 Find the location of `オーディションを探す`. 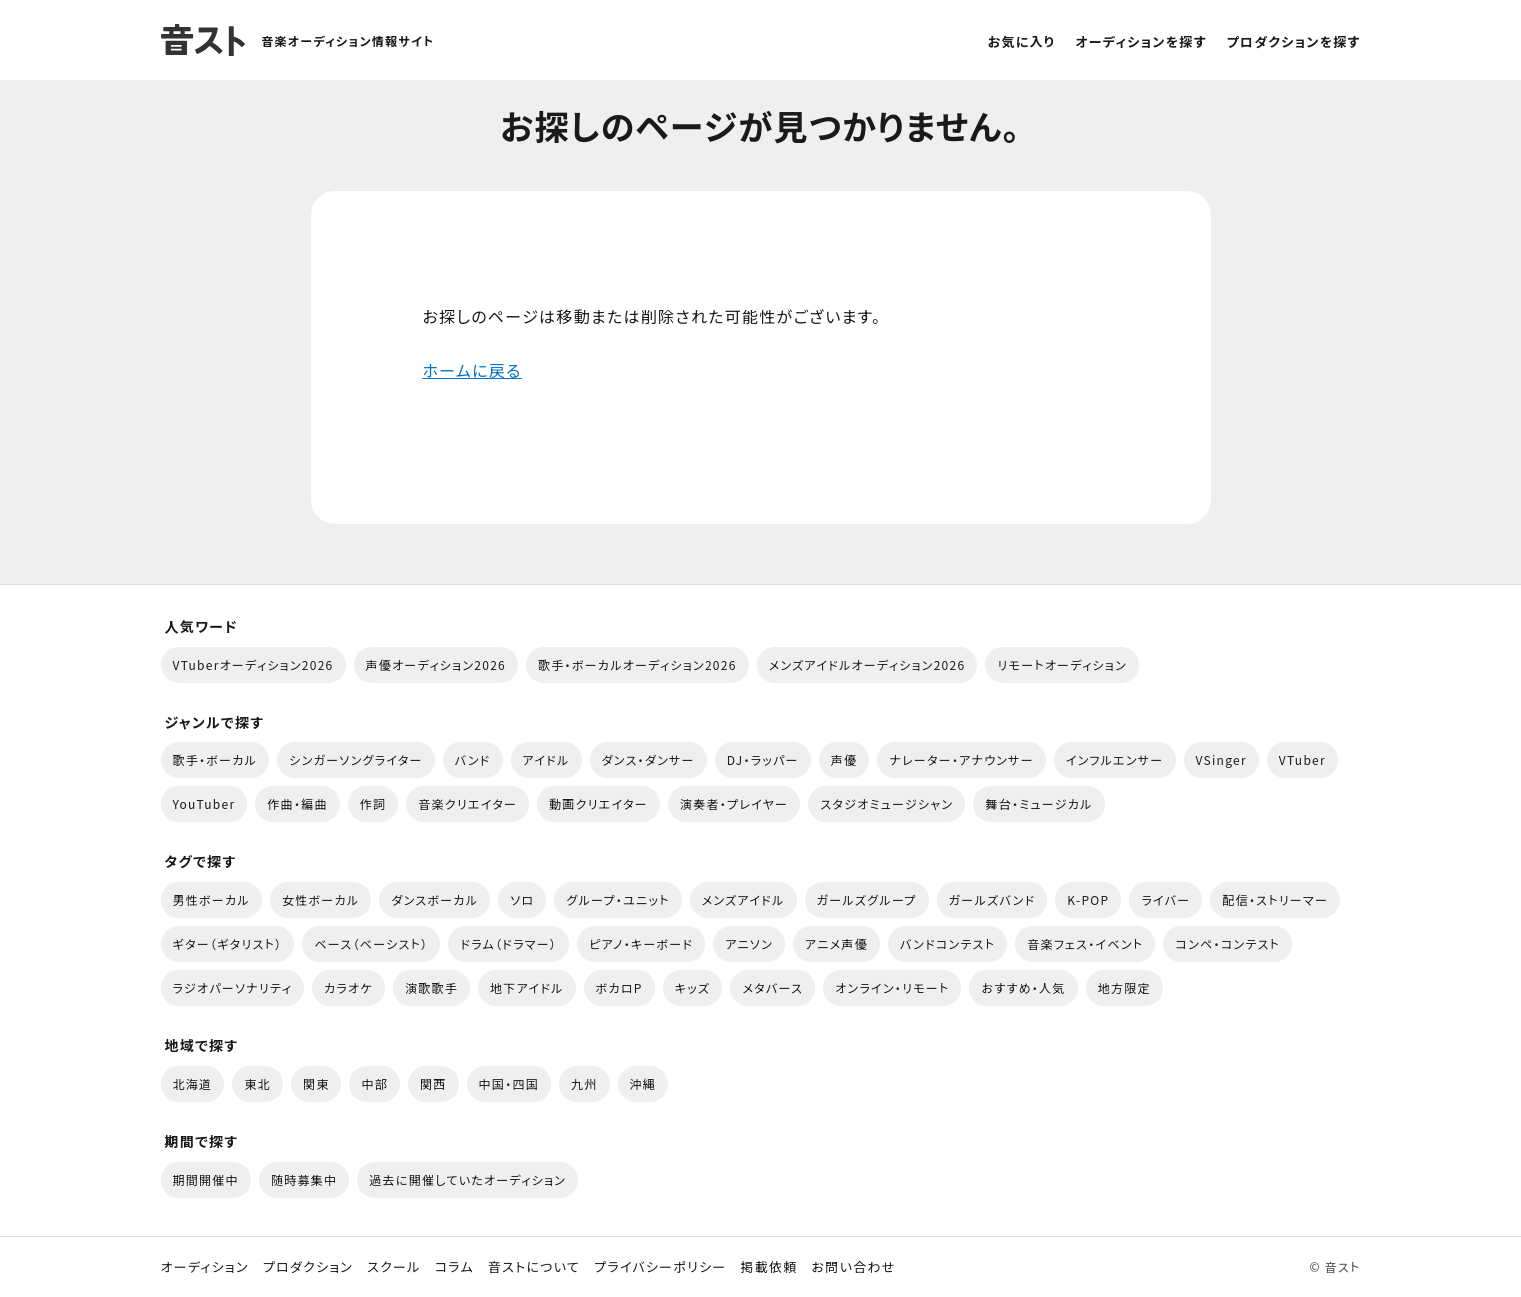

オーディションを探す is located at coordinates (1140, 41).